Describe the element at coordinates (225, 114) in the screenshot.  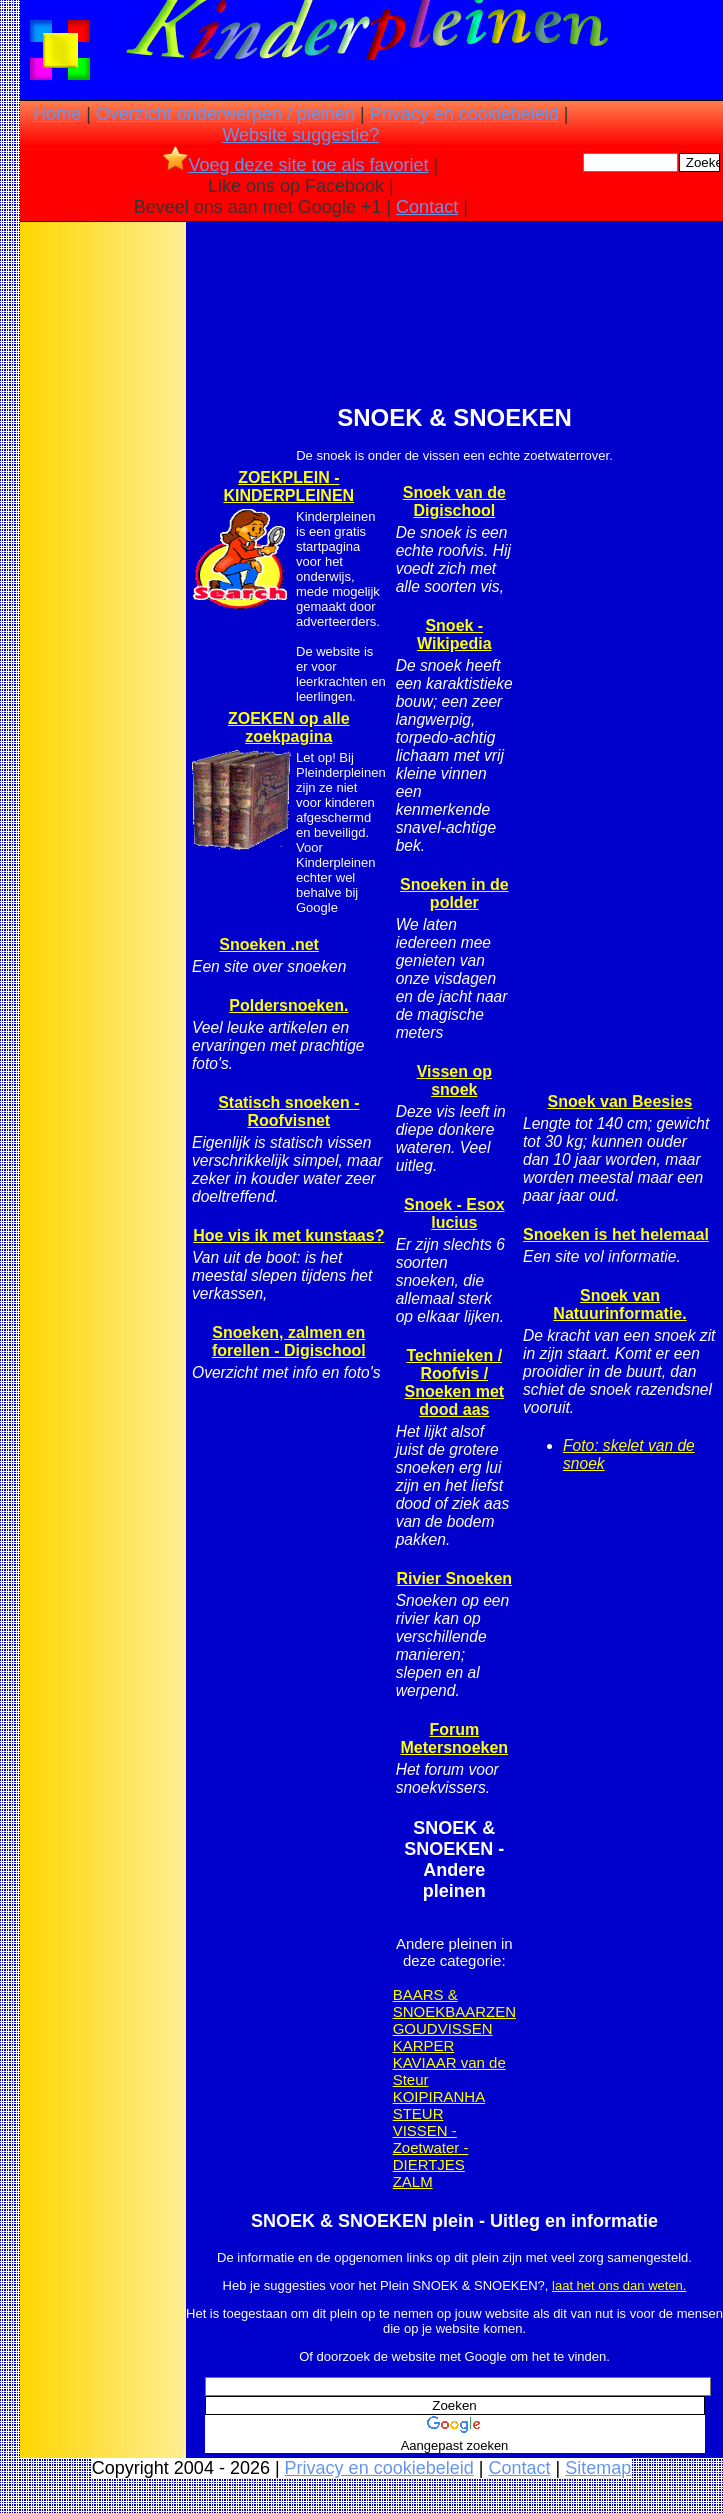
I see `Overzicht onderwerpen / pleinen` at that location.